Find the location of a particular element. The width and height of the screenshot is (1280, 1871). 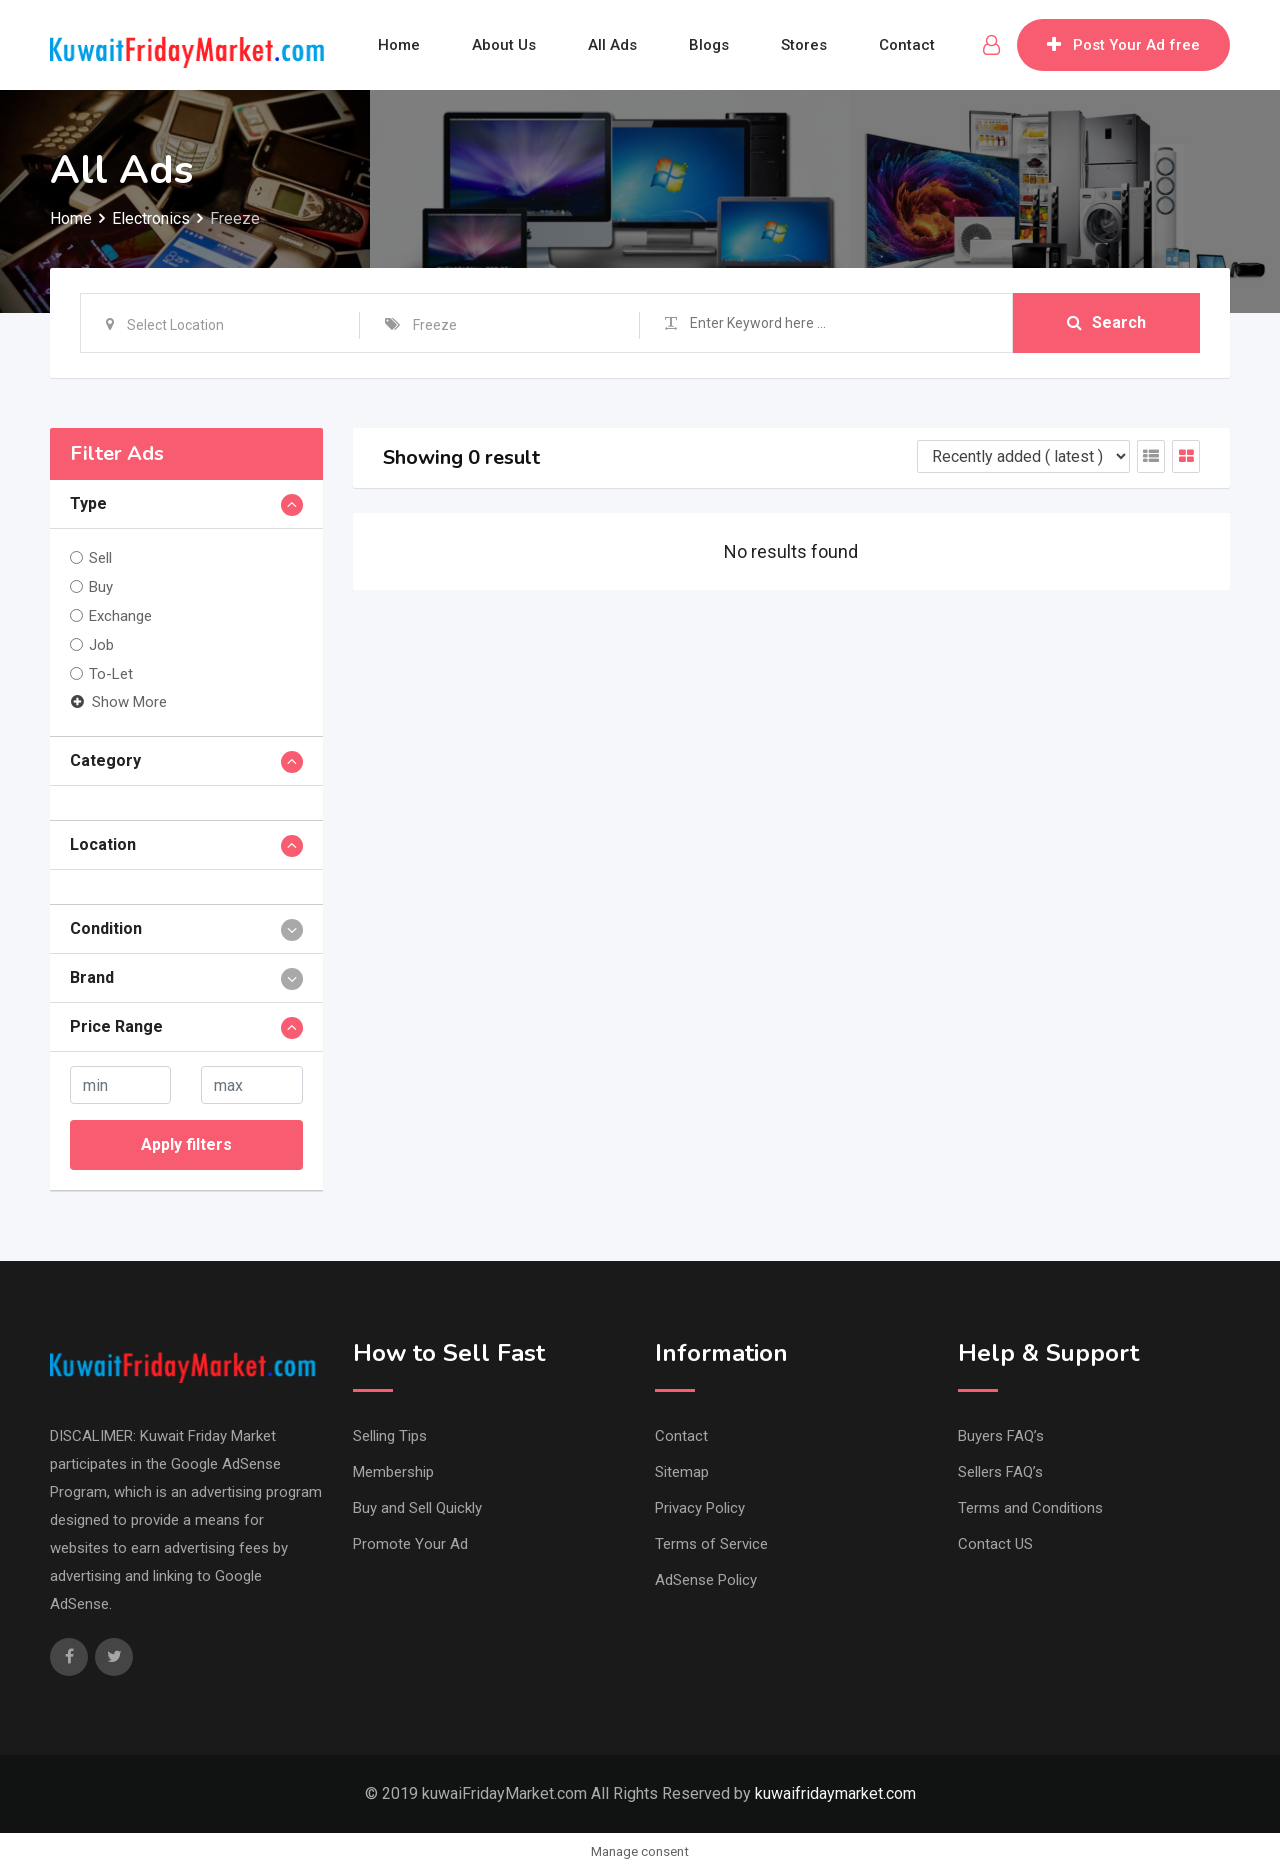

Home is located at coordinates (399, 45).